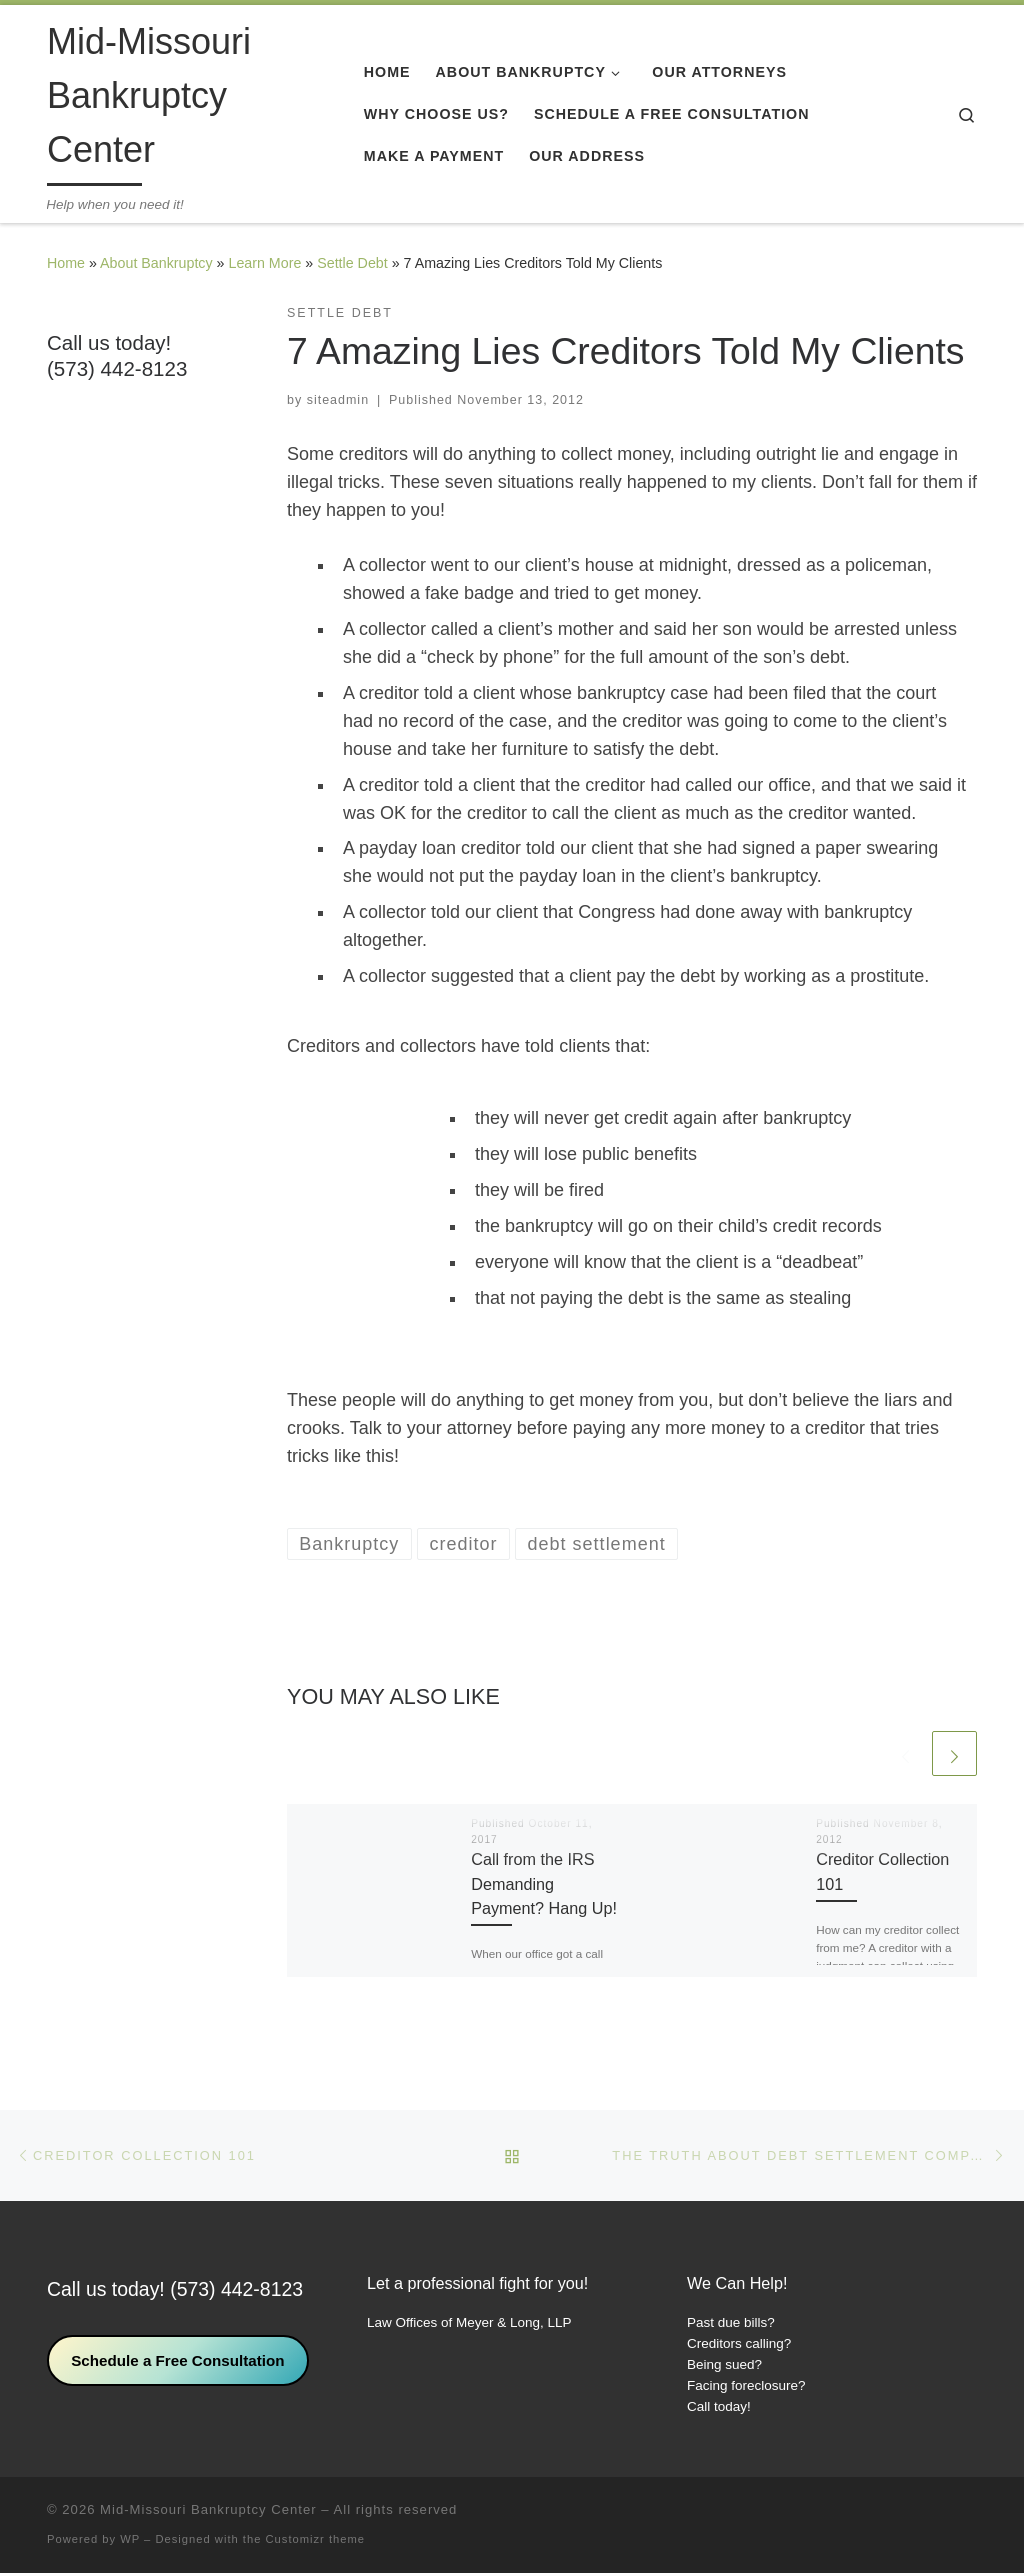  What do you see at coordinates (156, 263) in the screenshot?
I see `About Bankruptcy` at bounding box center [156, 263].